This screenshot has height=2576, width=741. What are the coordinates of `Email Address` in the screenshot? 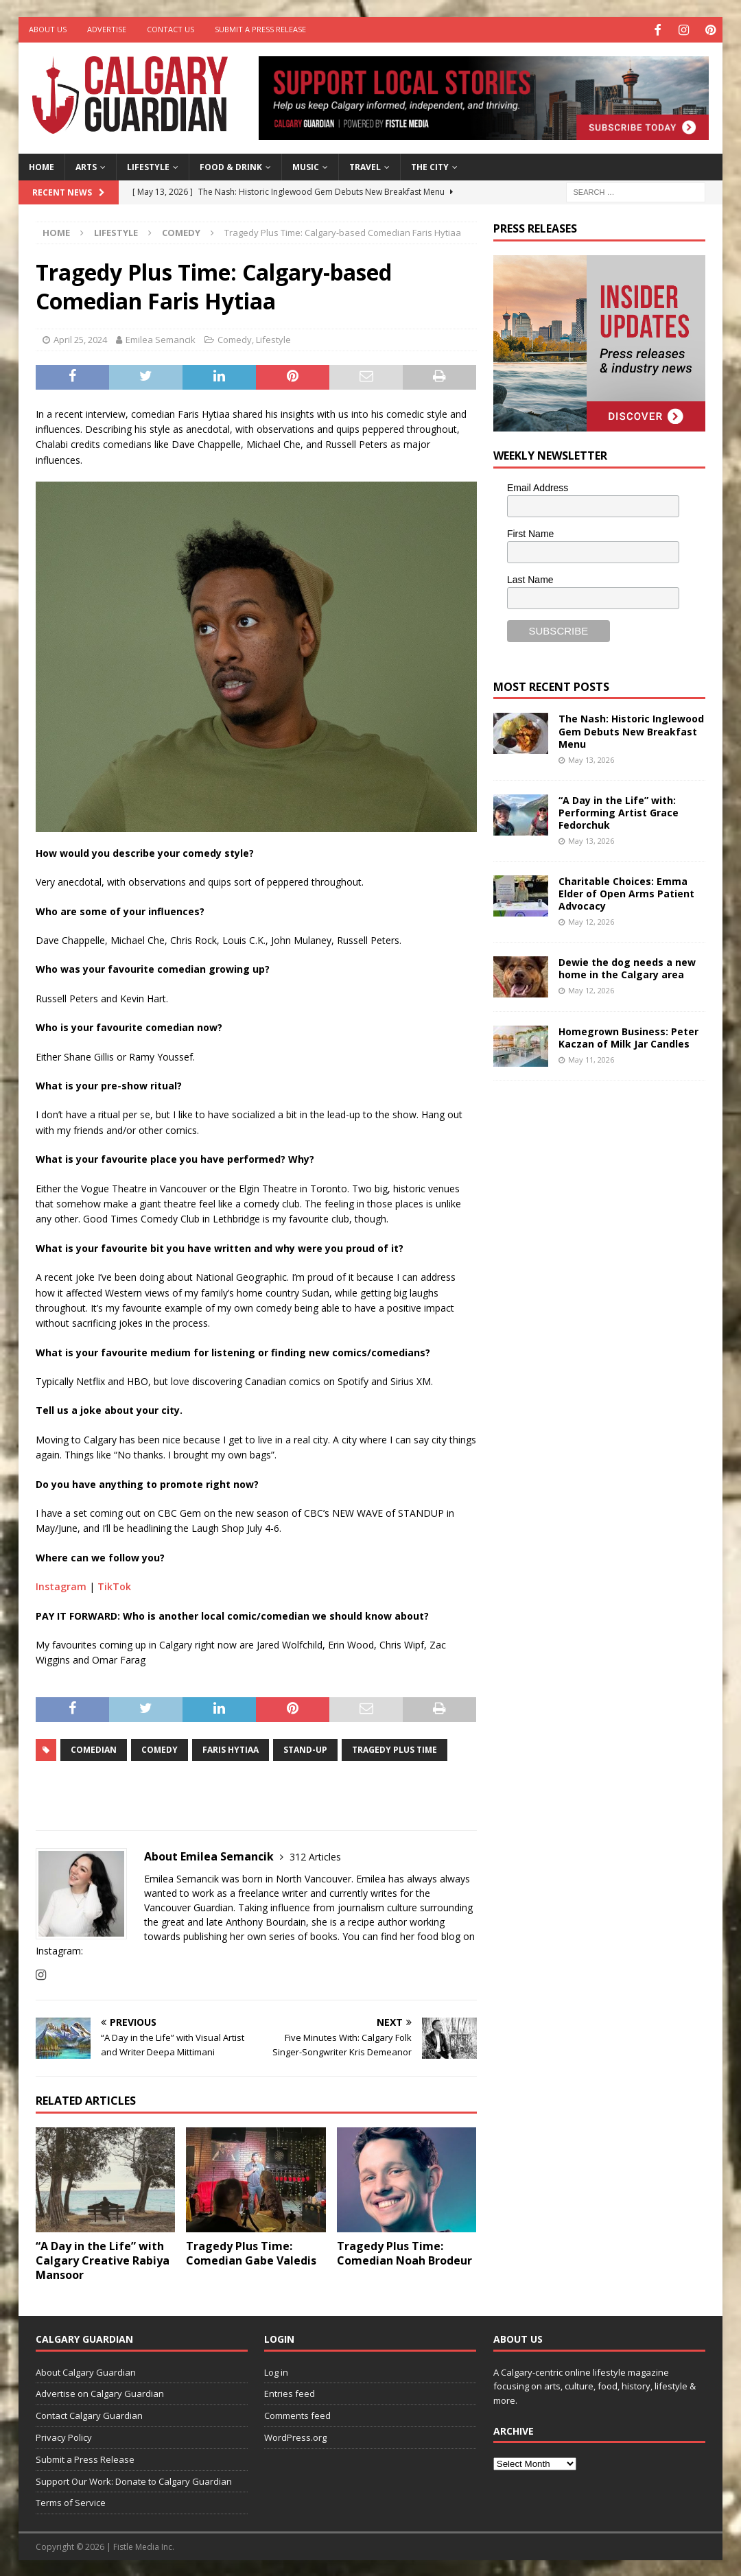 It's located at (537, 486).